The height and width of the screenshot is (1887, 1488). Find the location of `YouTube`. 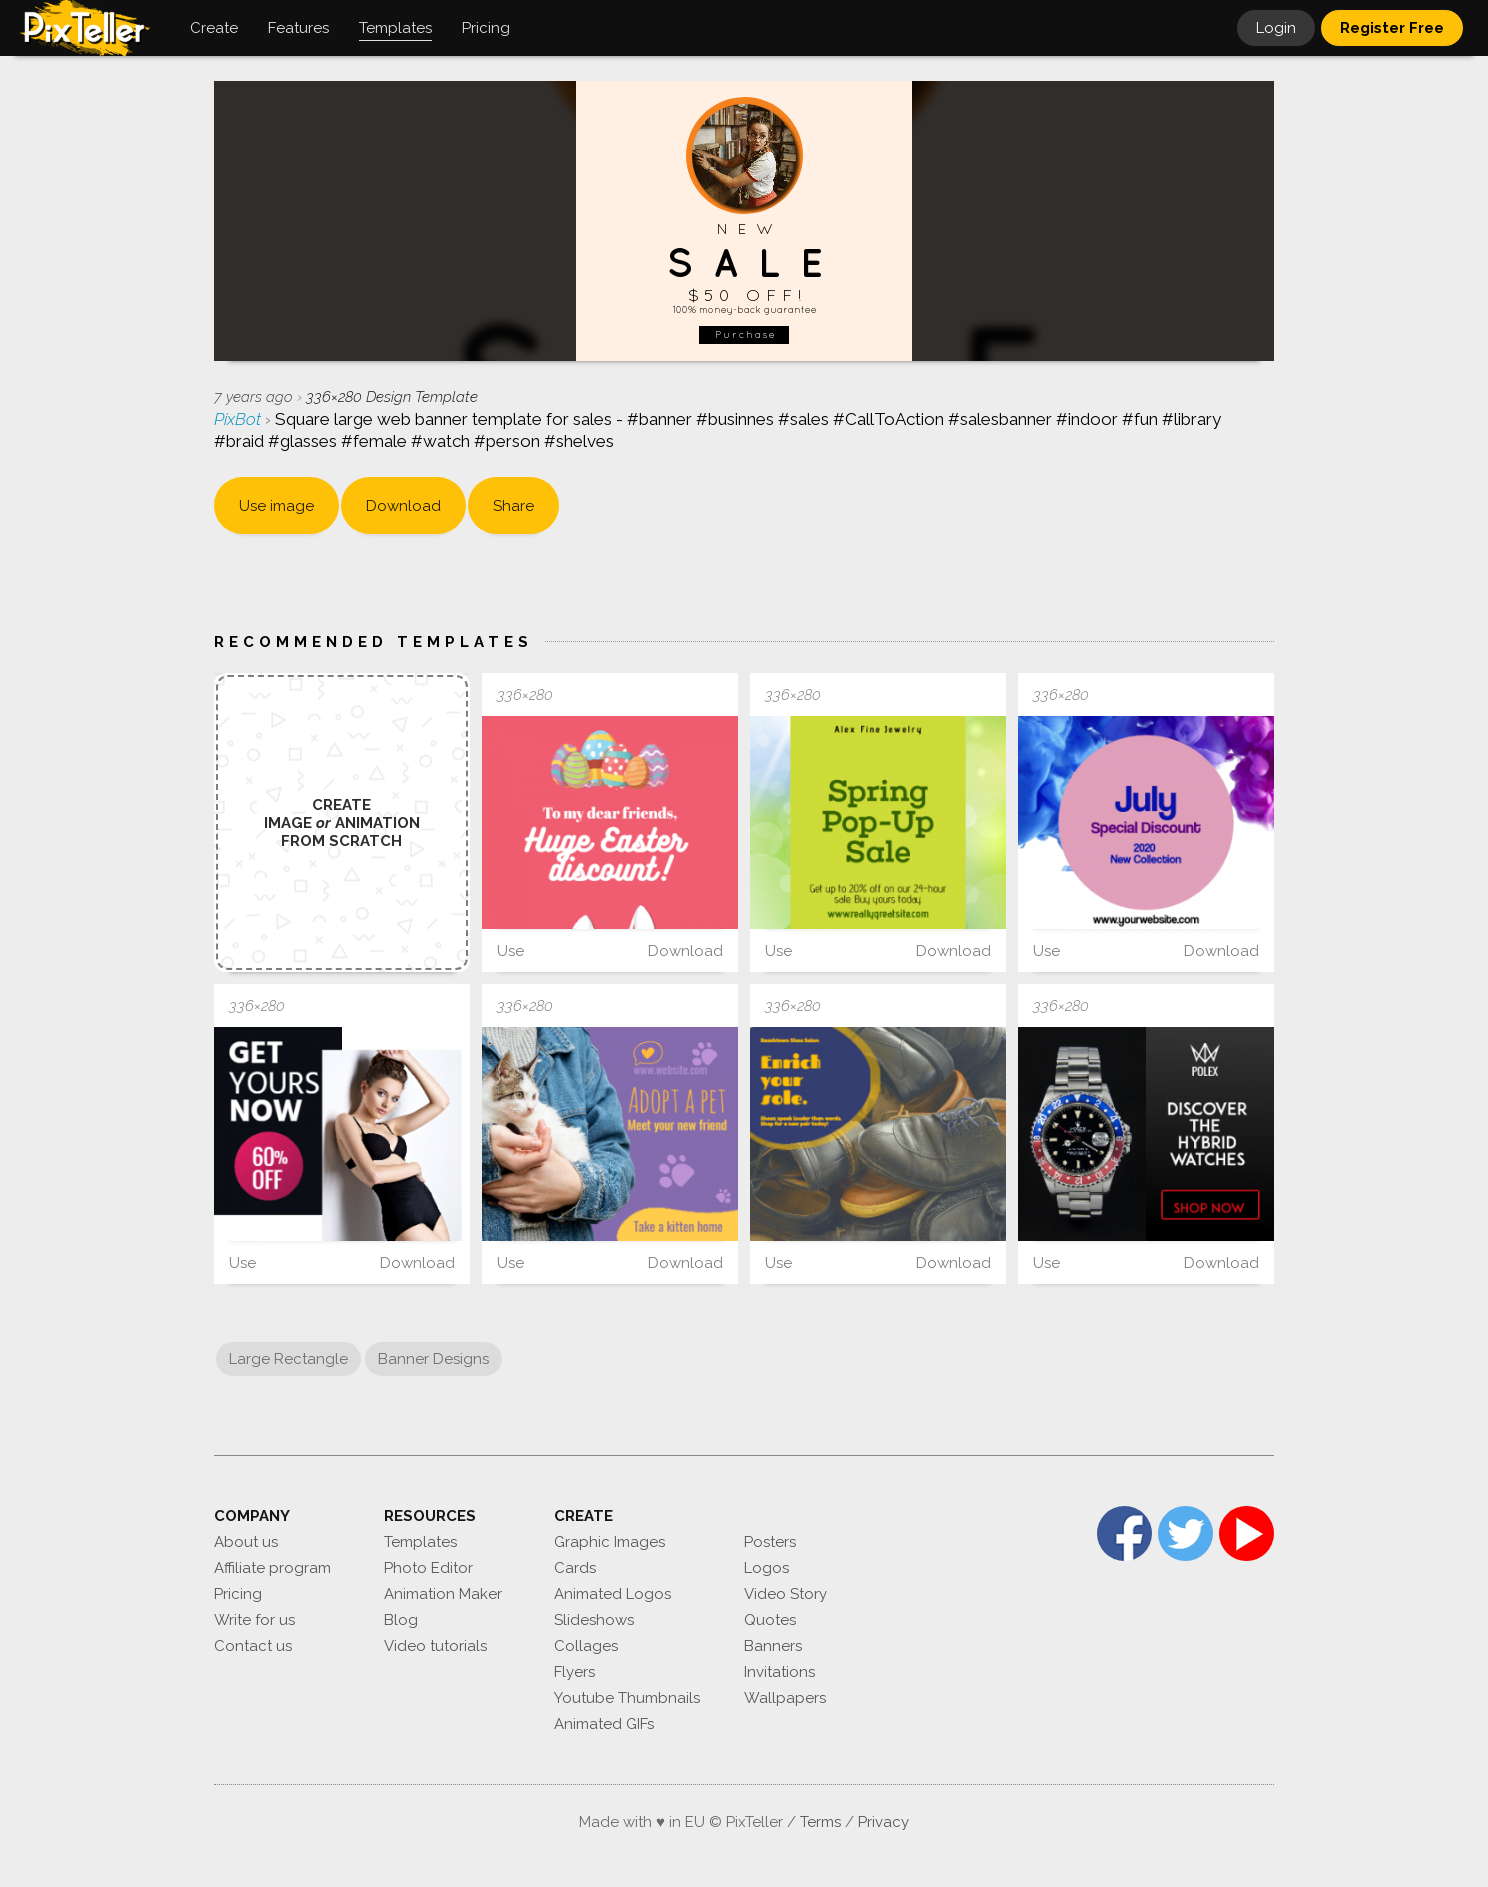

YouTube is located at coordinates (1246, 1533).